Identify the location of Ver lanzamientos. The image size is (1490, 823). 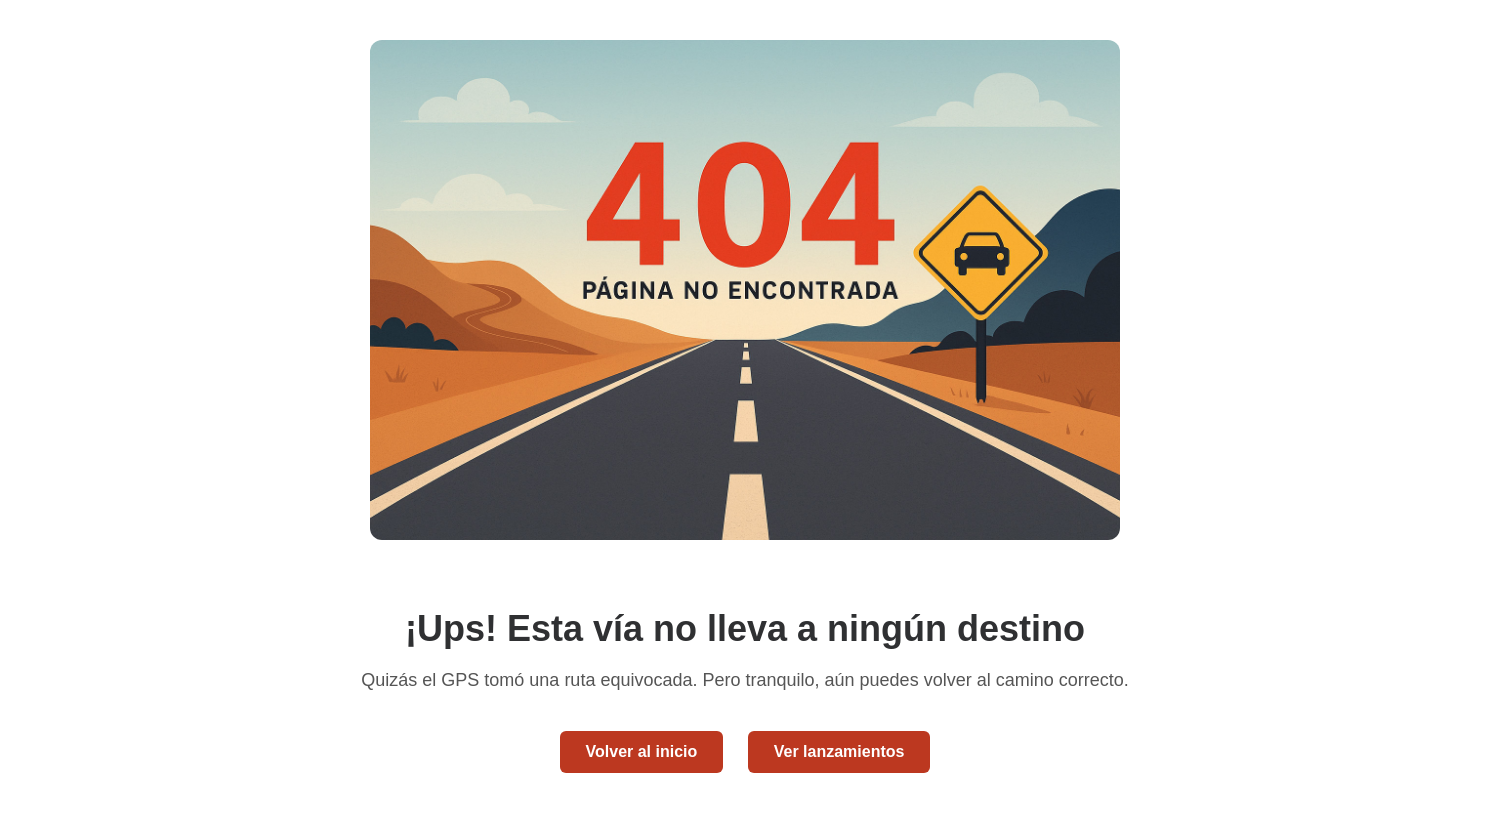
(839, 751).